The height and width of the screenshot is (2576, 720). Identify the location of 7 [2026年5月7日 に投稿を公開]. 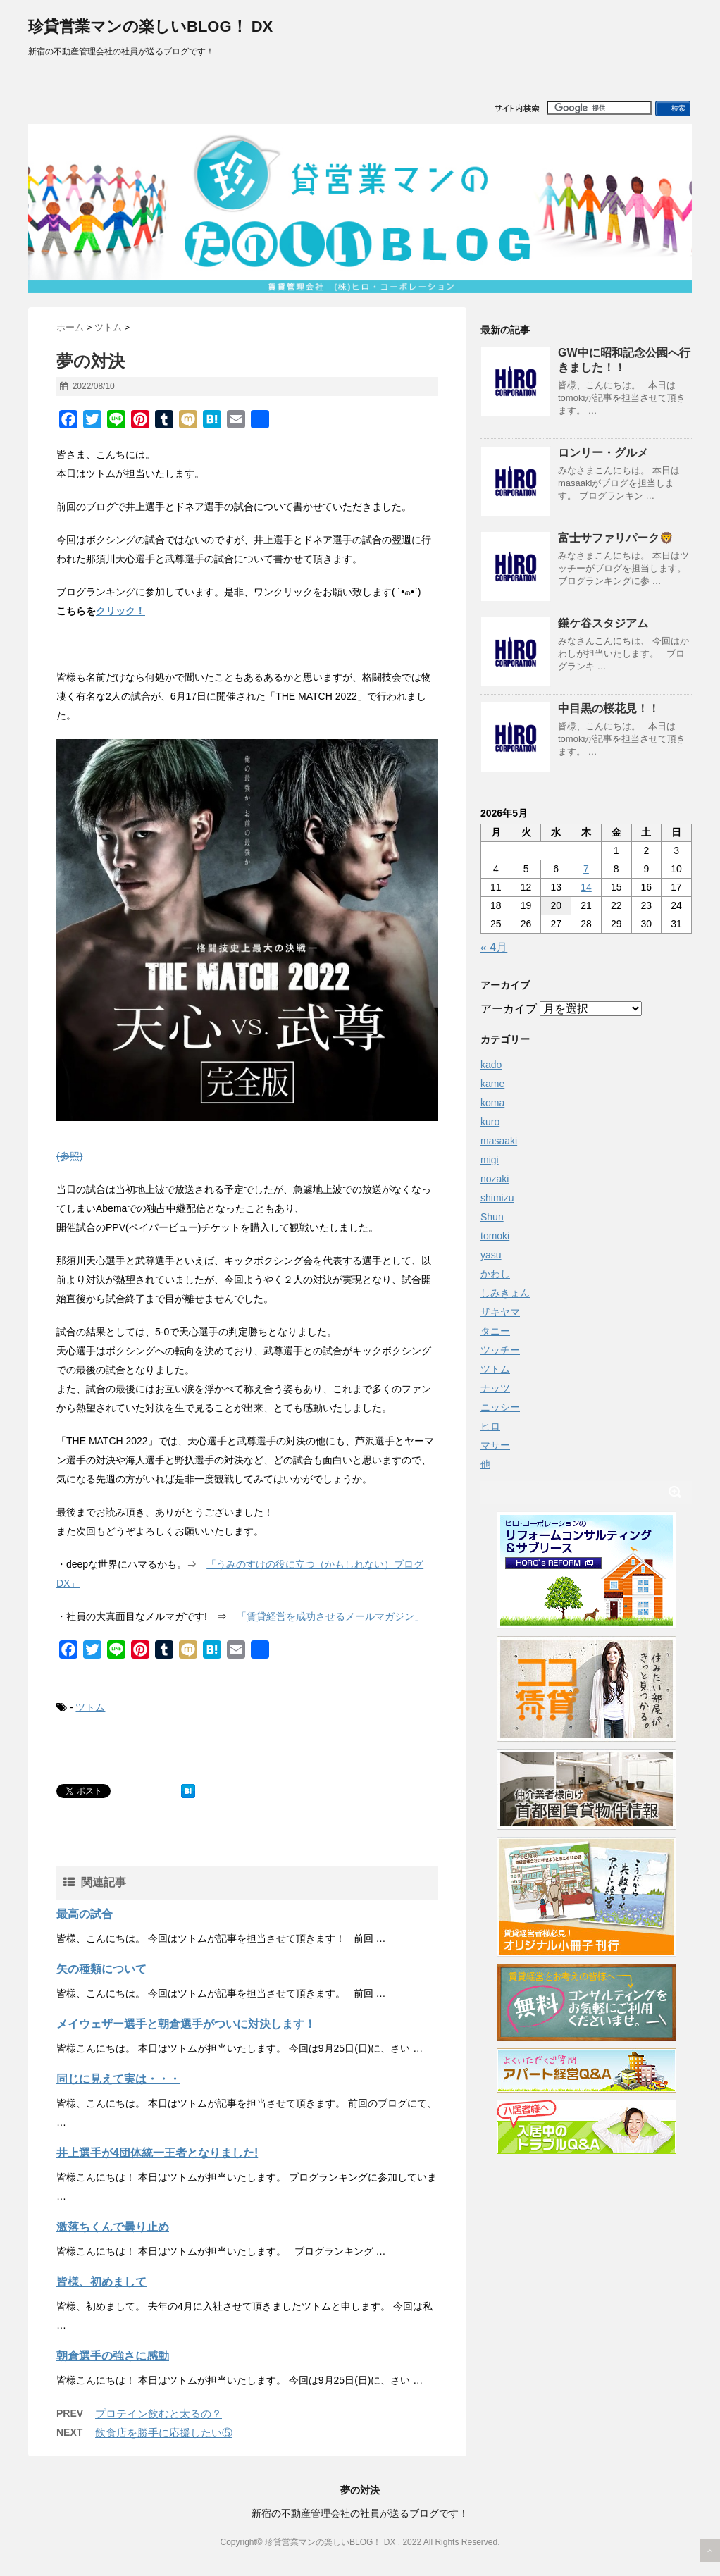
(586, 868).